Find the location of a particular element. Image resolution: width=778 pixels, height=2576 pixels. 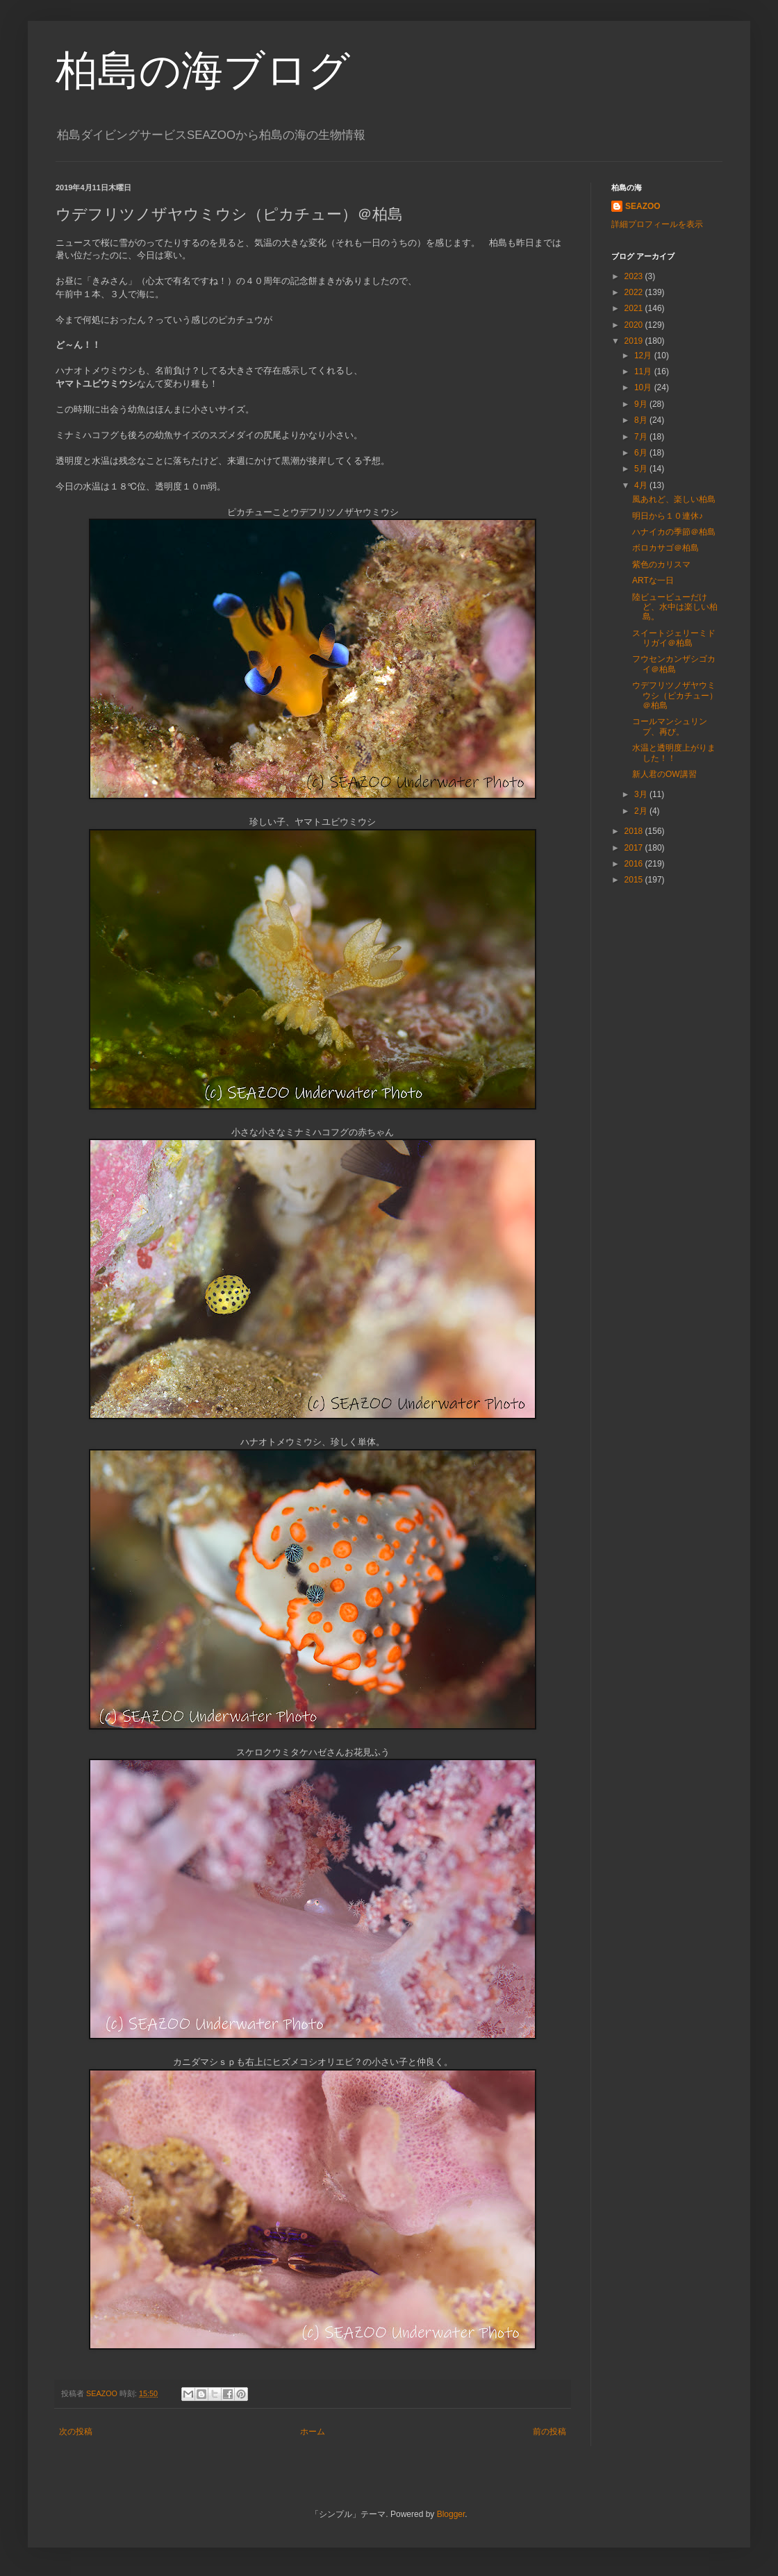

7月 is located at coordinates (641, 437).